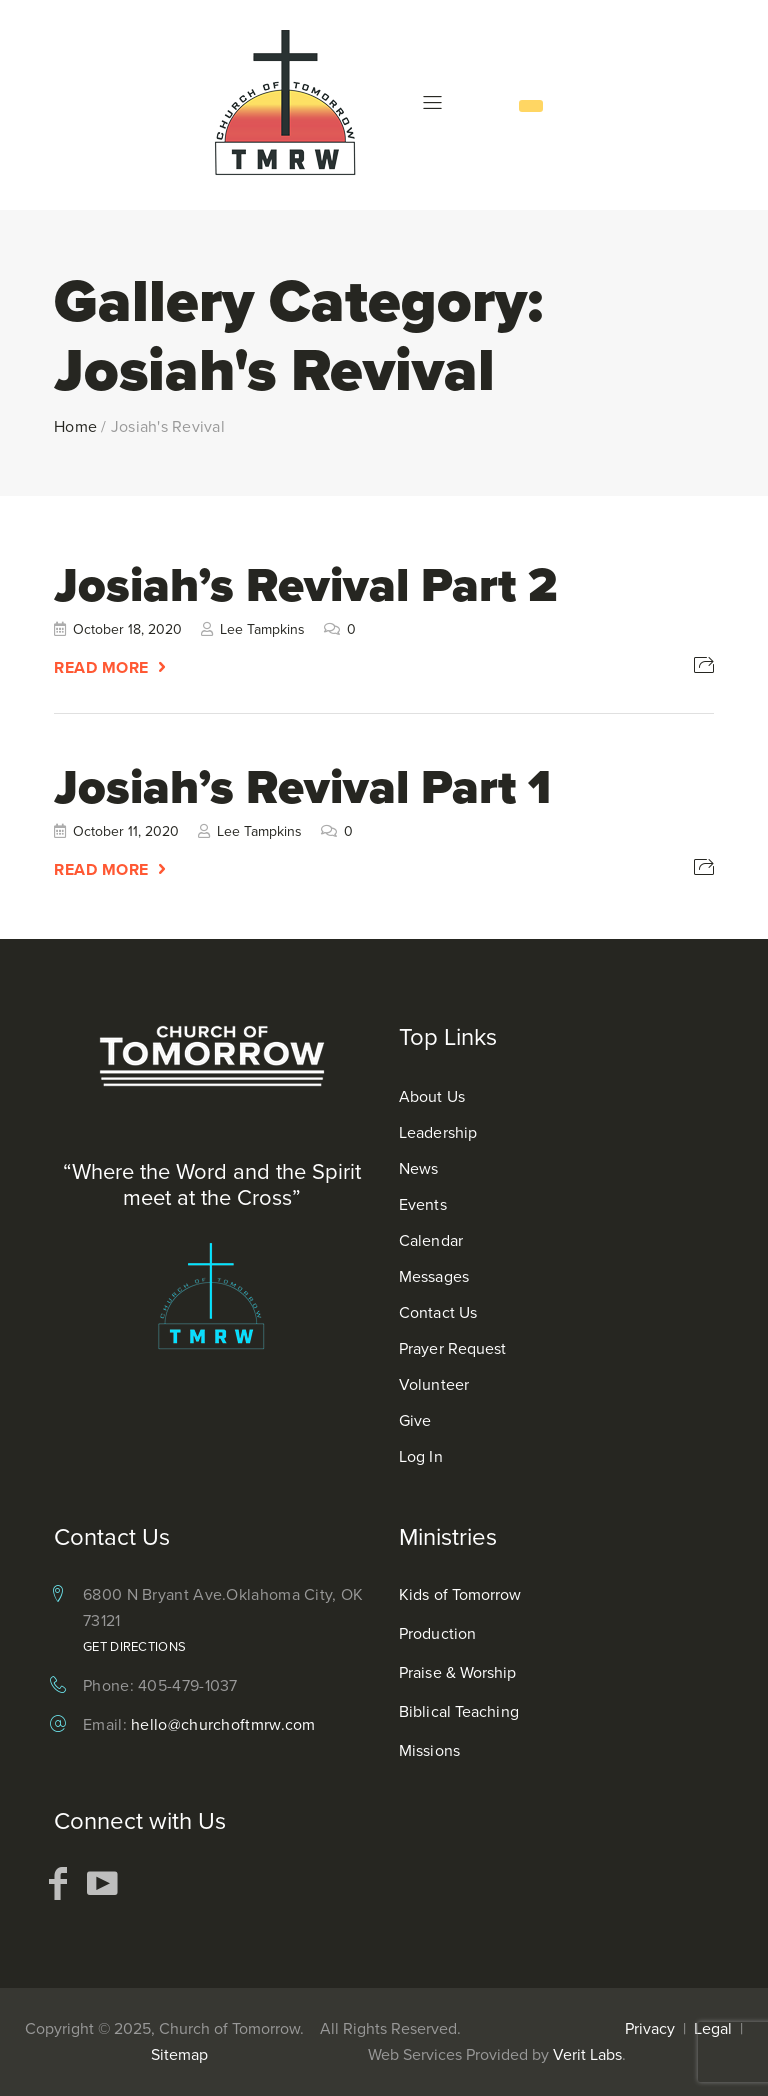 The width and height of the screenshot is (768, 2096). Describe the element at coordinates (459, 1711) in the screenshot. I see `Biblical Teaching` at that location.